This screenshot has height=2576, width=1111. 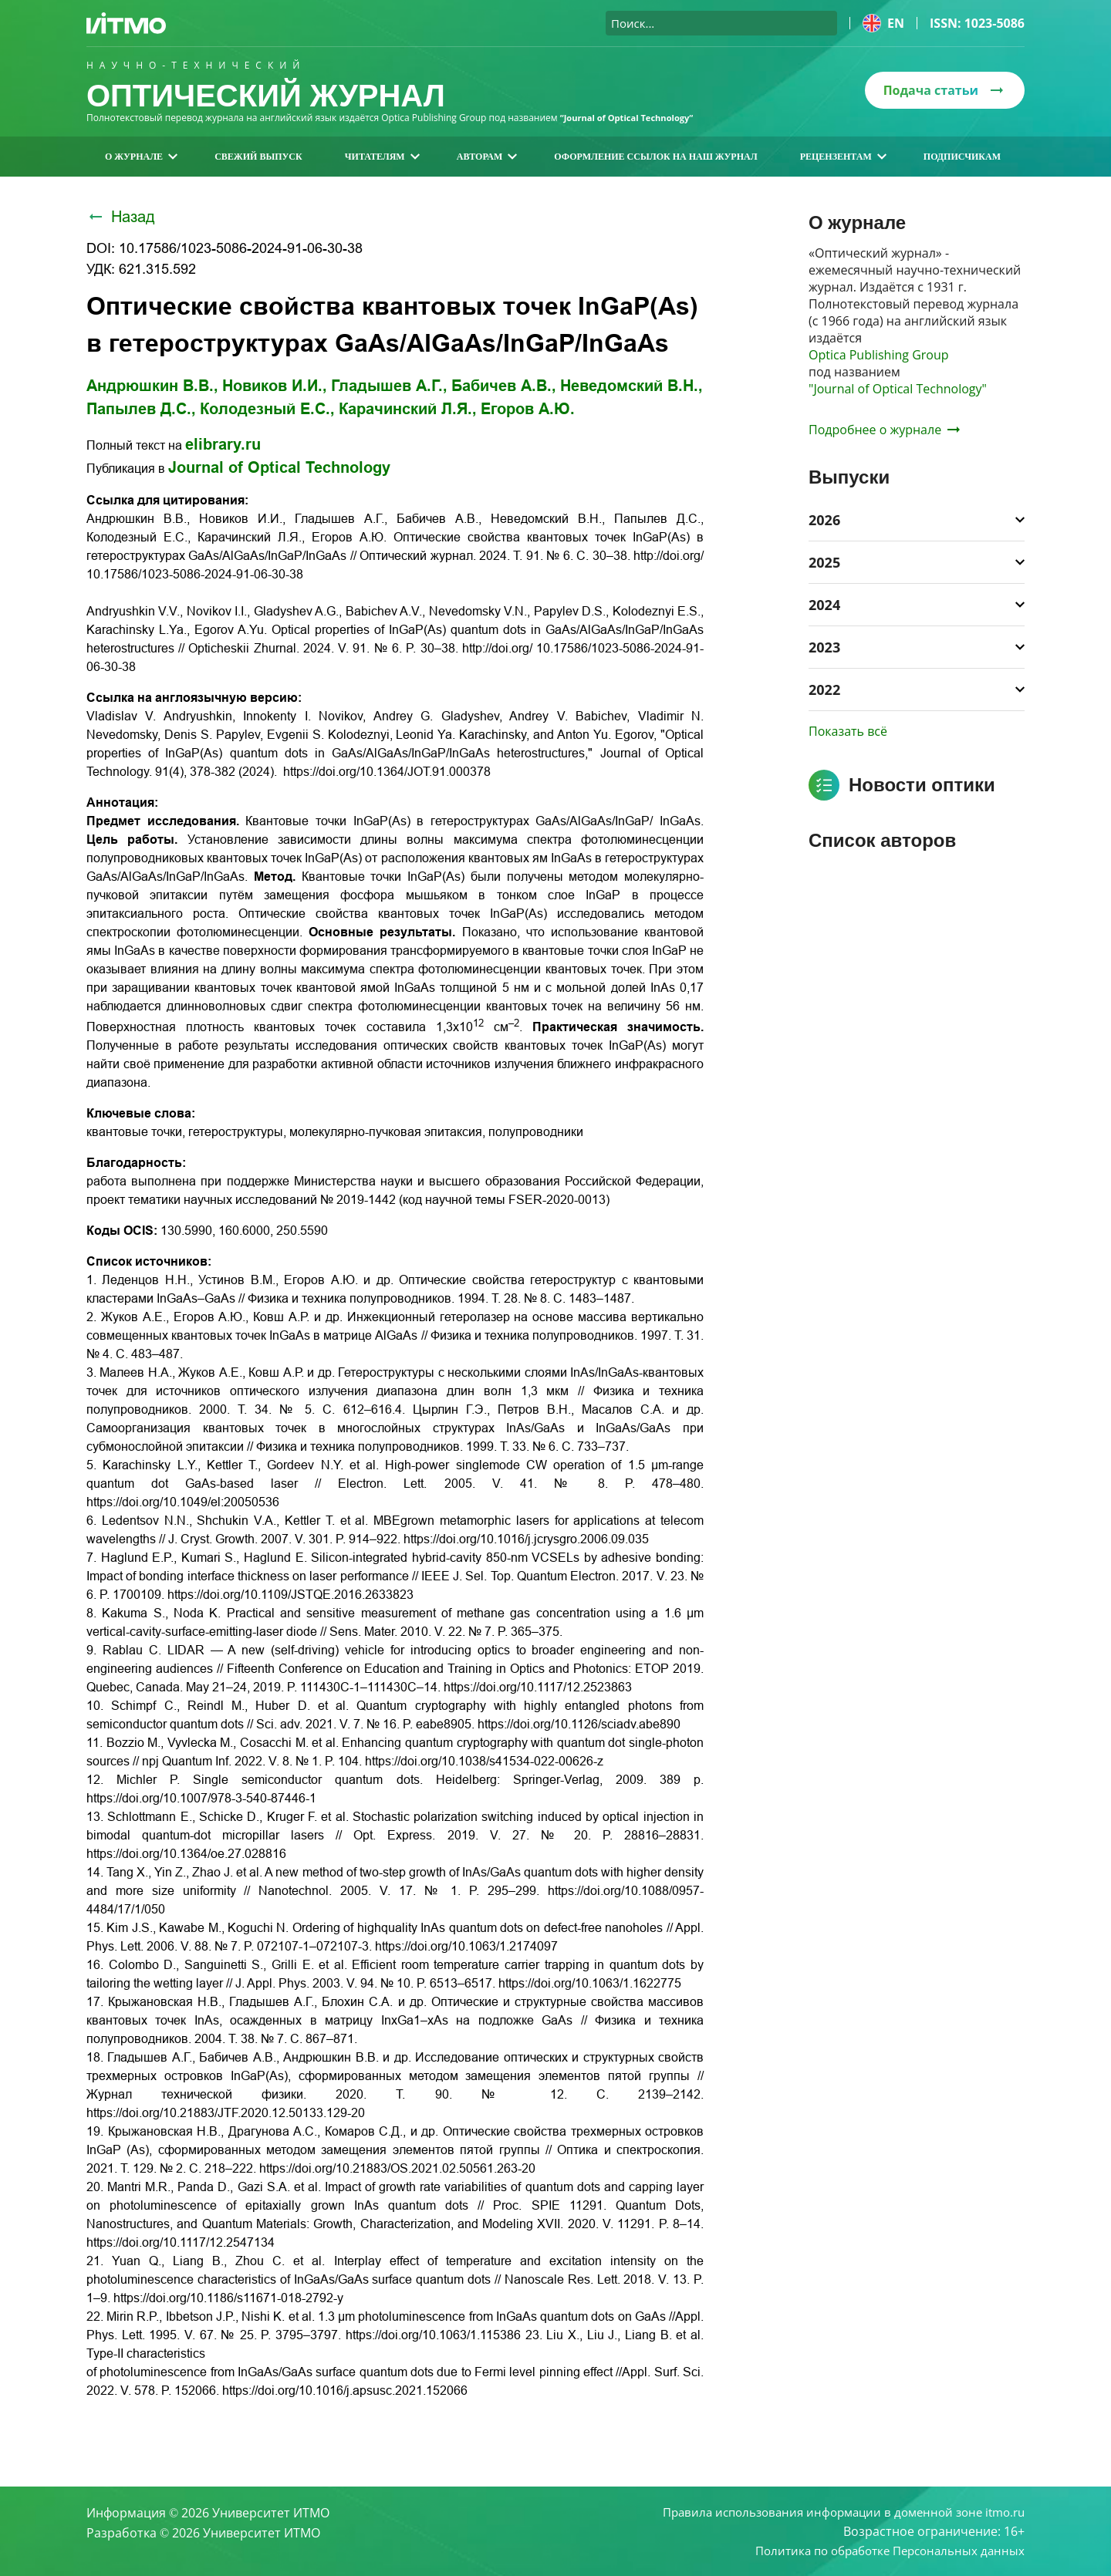 I want to click on Андрюшкин В.В.,, so click(x=152, y=385).